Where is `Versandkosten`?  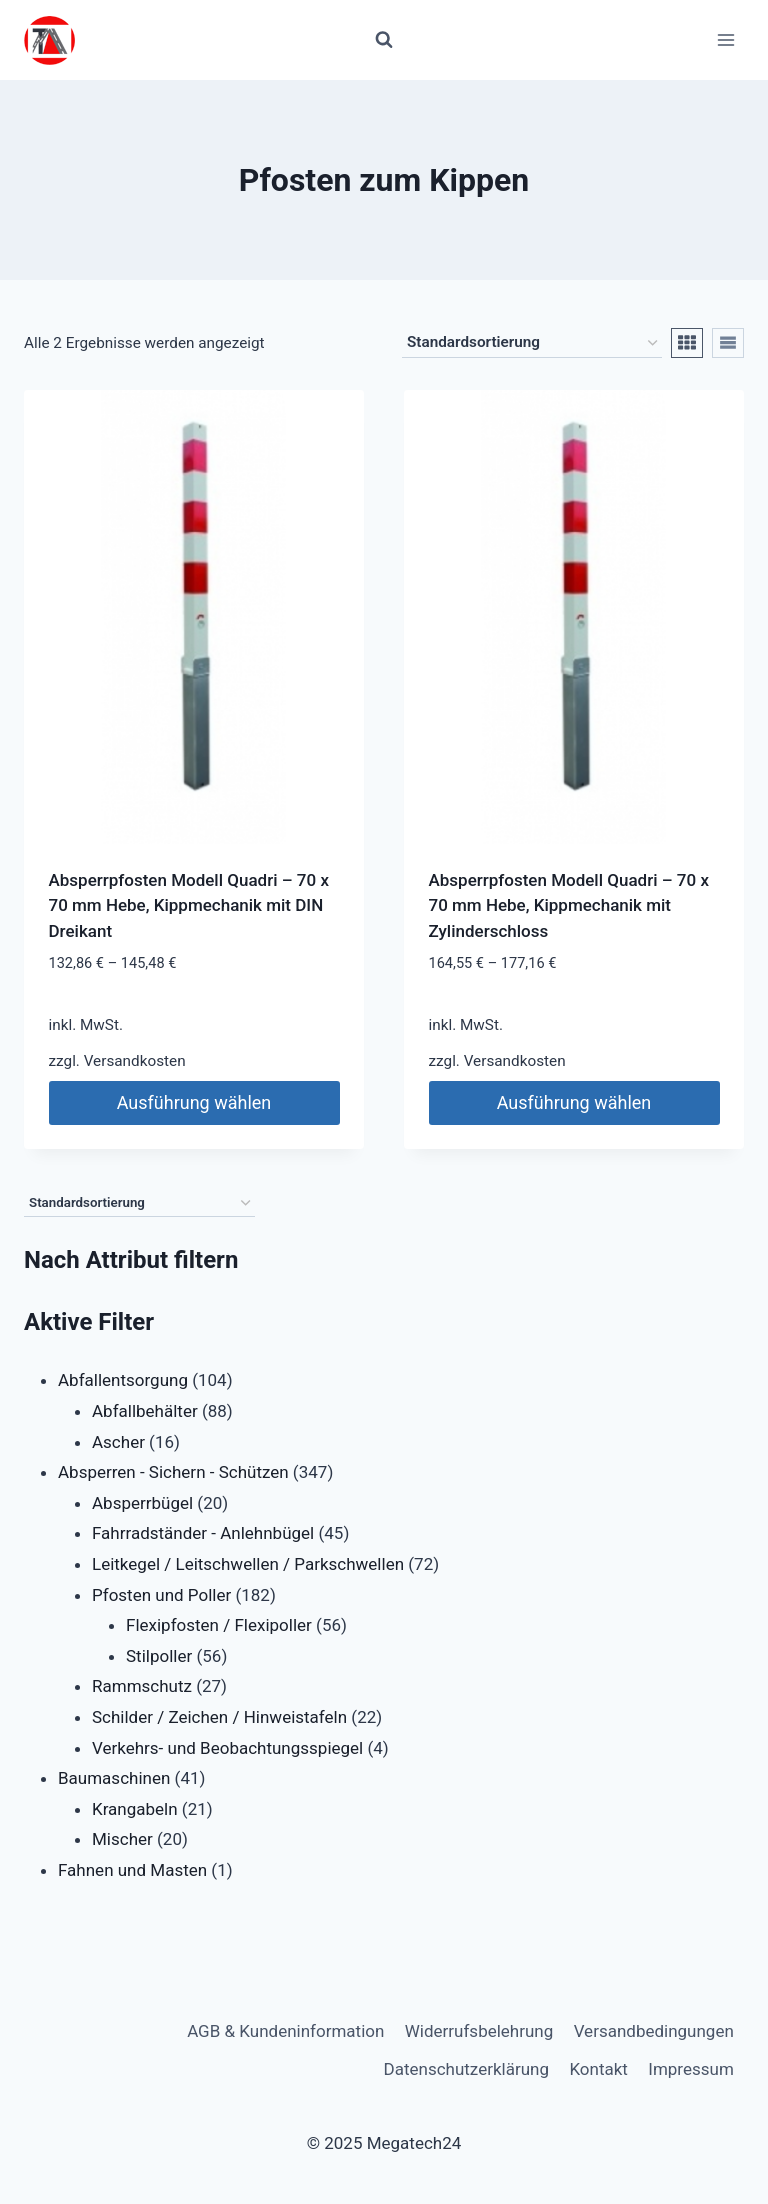
Versandkosten is located at coordinates (135, 1061).